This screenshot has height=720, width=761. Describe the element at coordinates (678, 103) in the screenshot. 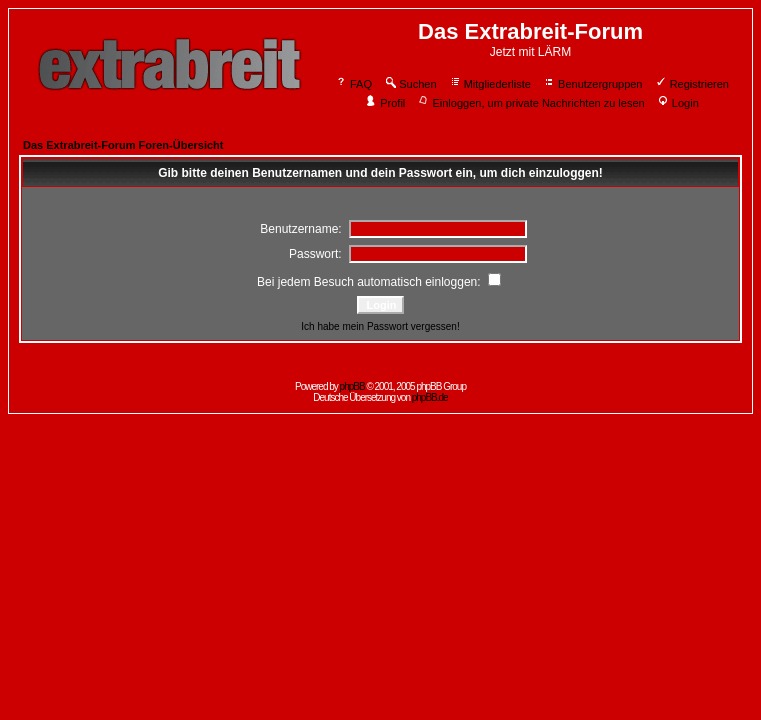

I see `Login` at that location.